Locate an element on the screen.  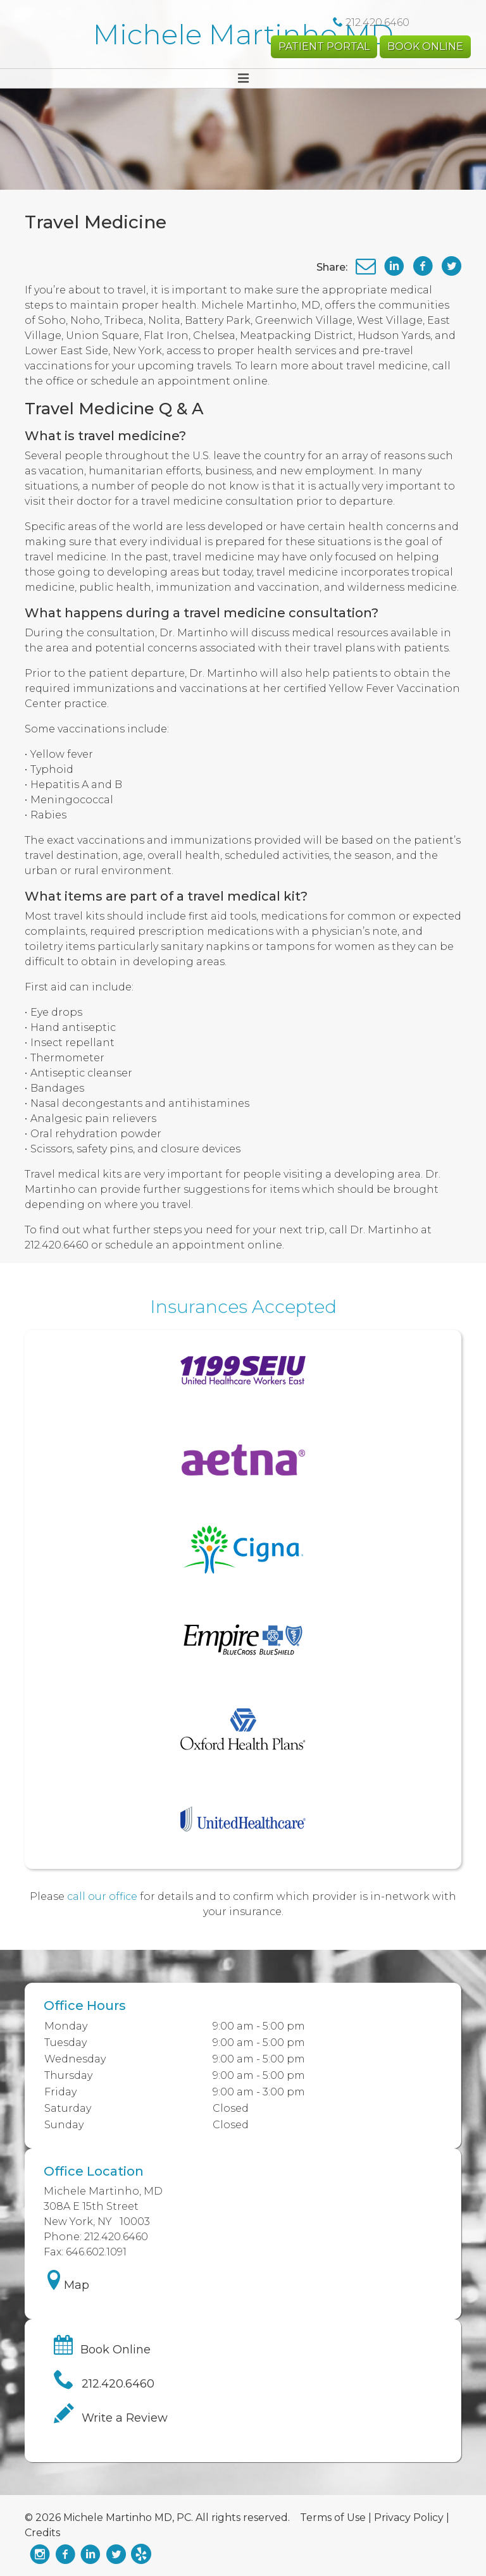
call our office is located at coordinates (102, 1896).